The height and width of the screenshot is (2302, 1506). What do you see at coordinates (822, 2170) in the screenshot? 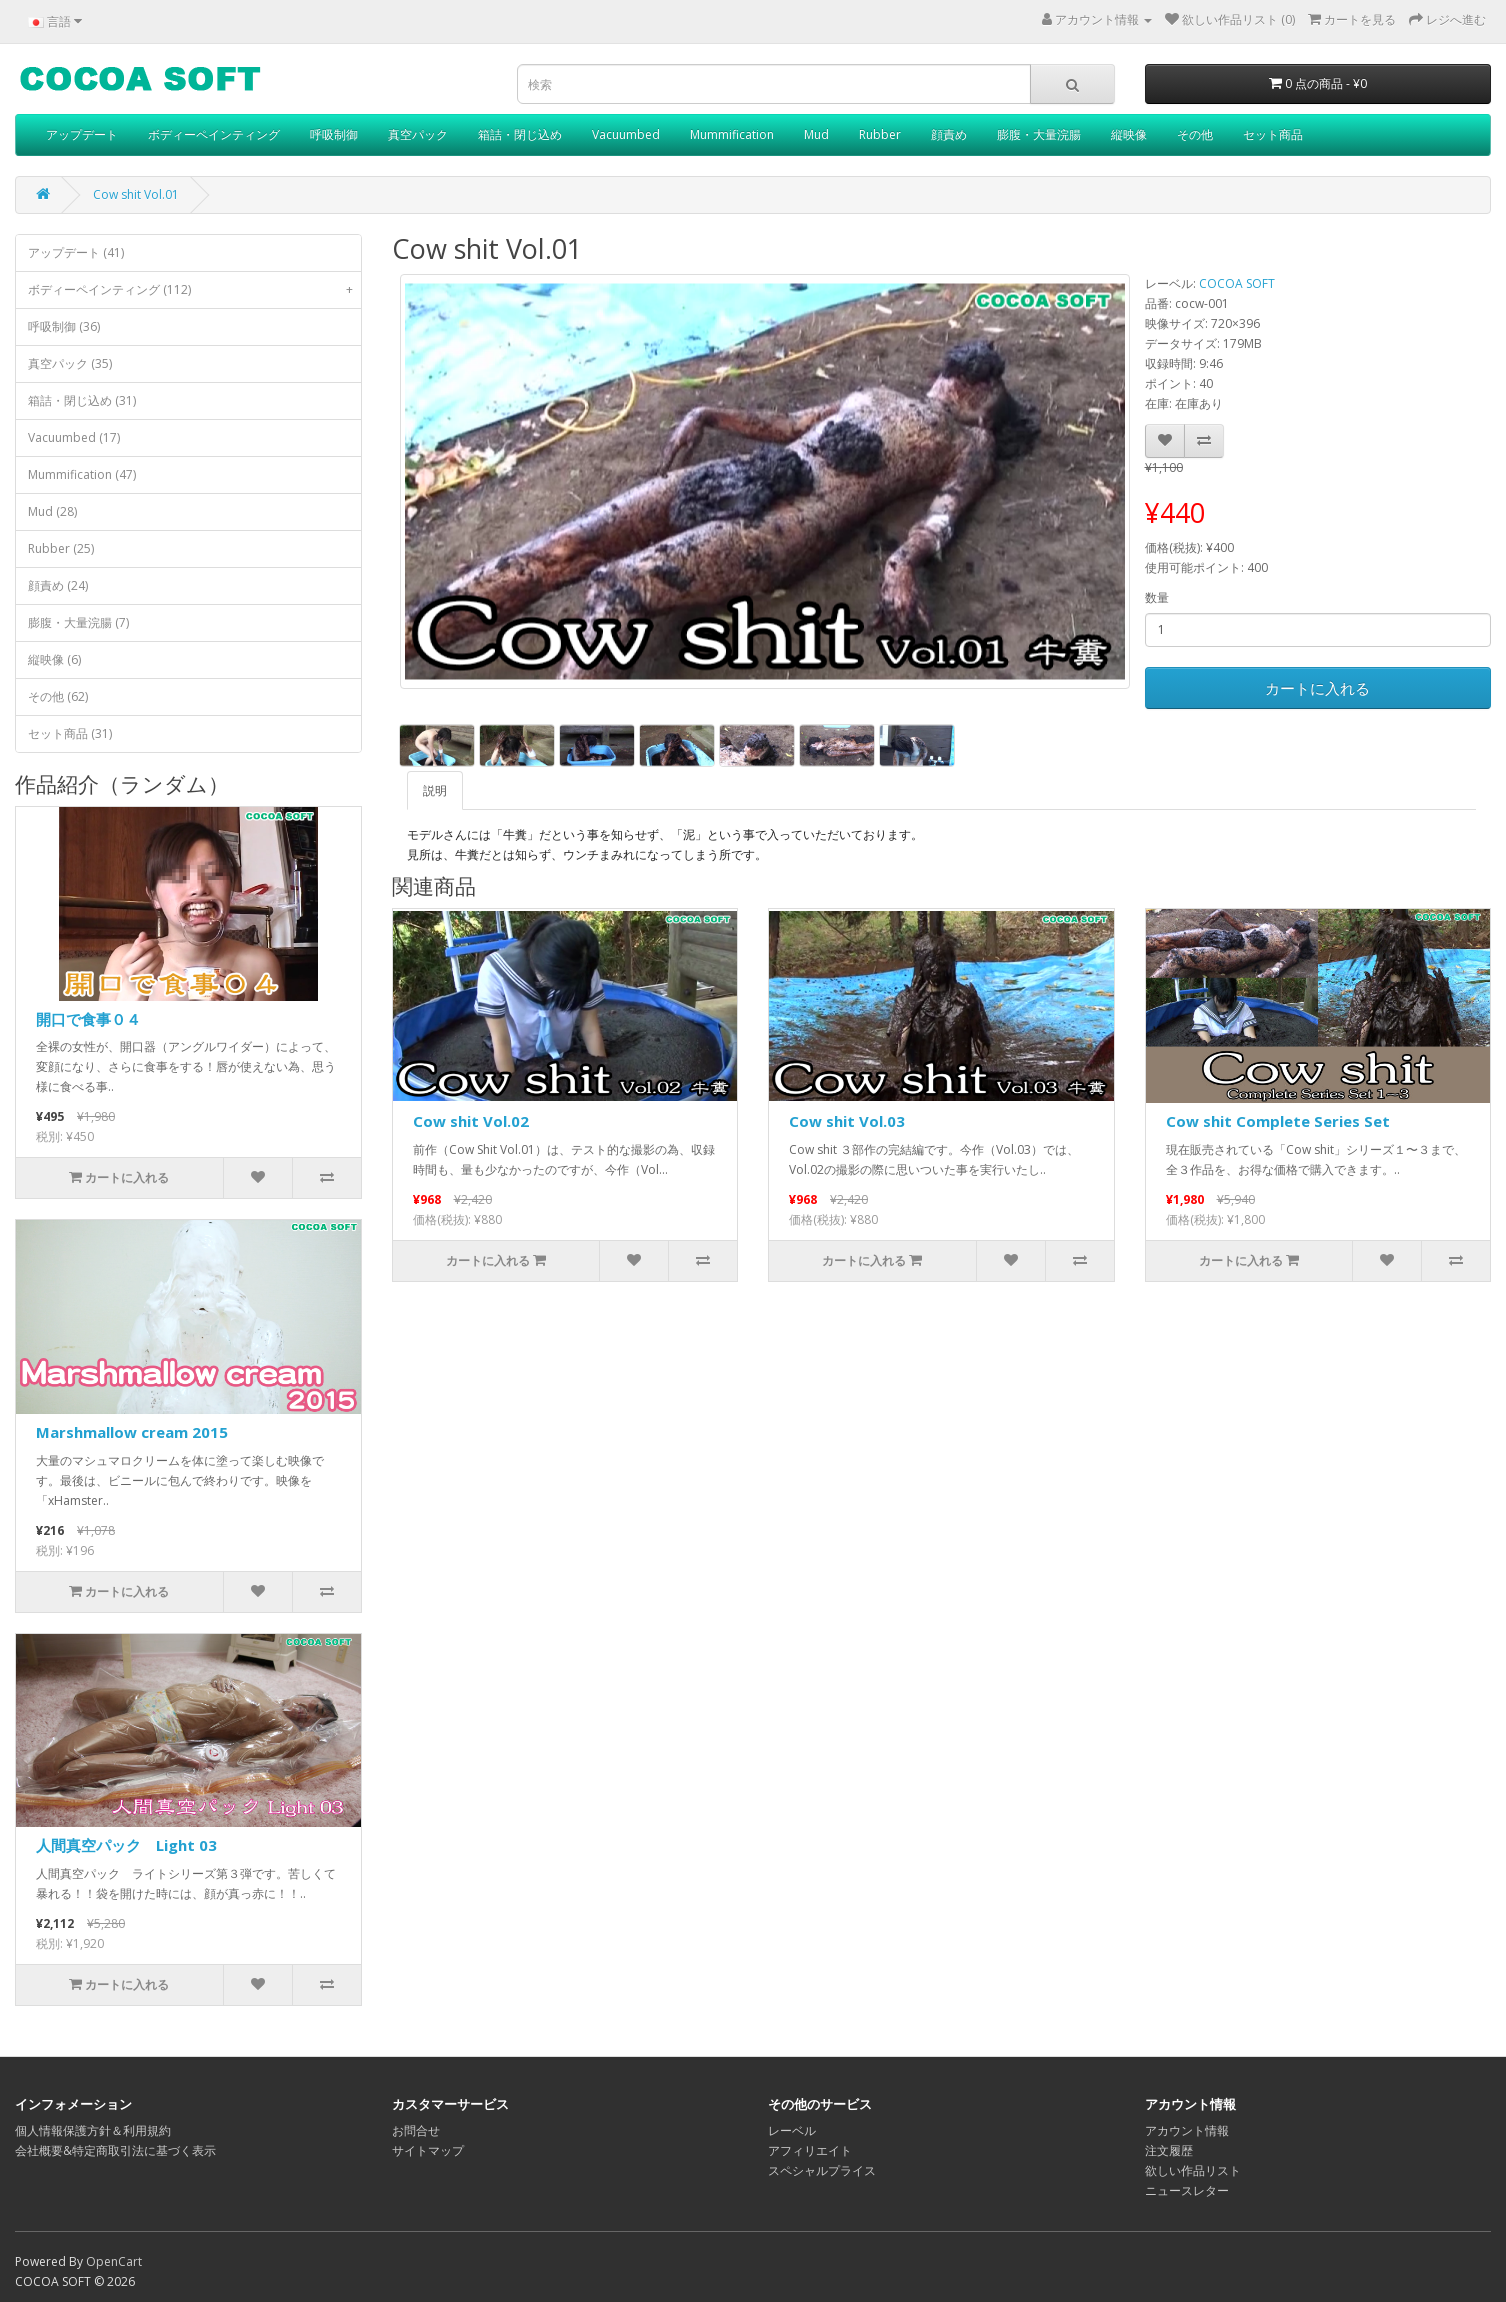
I see `スペシャルプライス` at bounding box center [822, 2170].